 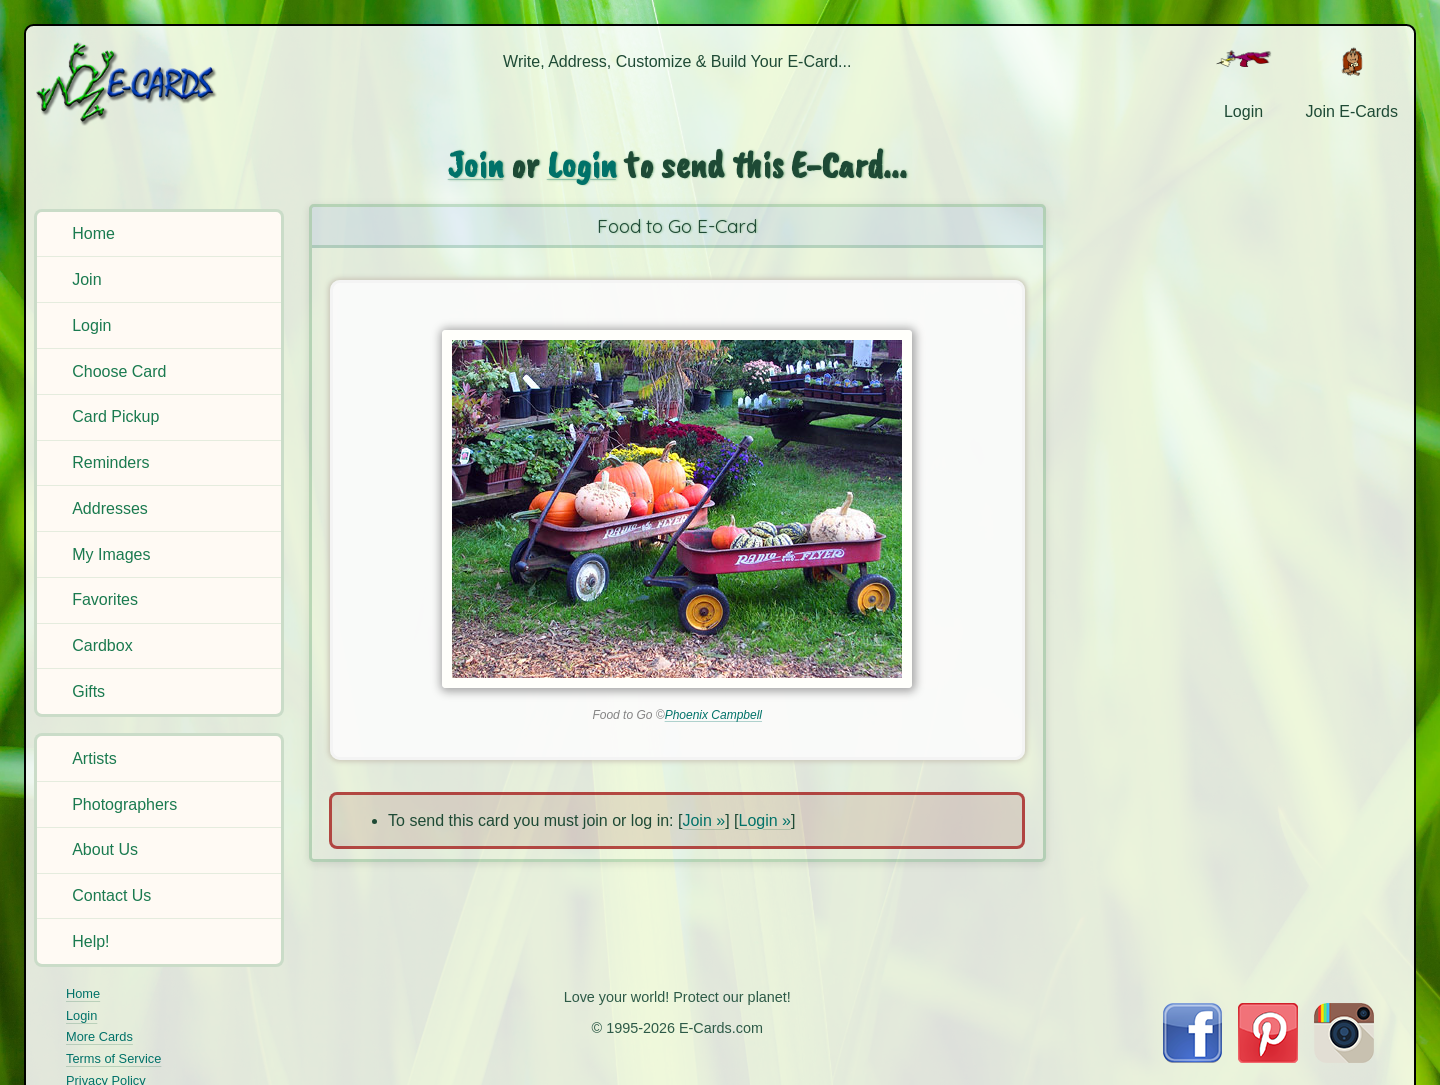 I want to click on Photographers, so click(x=124, y=804).